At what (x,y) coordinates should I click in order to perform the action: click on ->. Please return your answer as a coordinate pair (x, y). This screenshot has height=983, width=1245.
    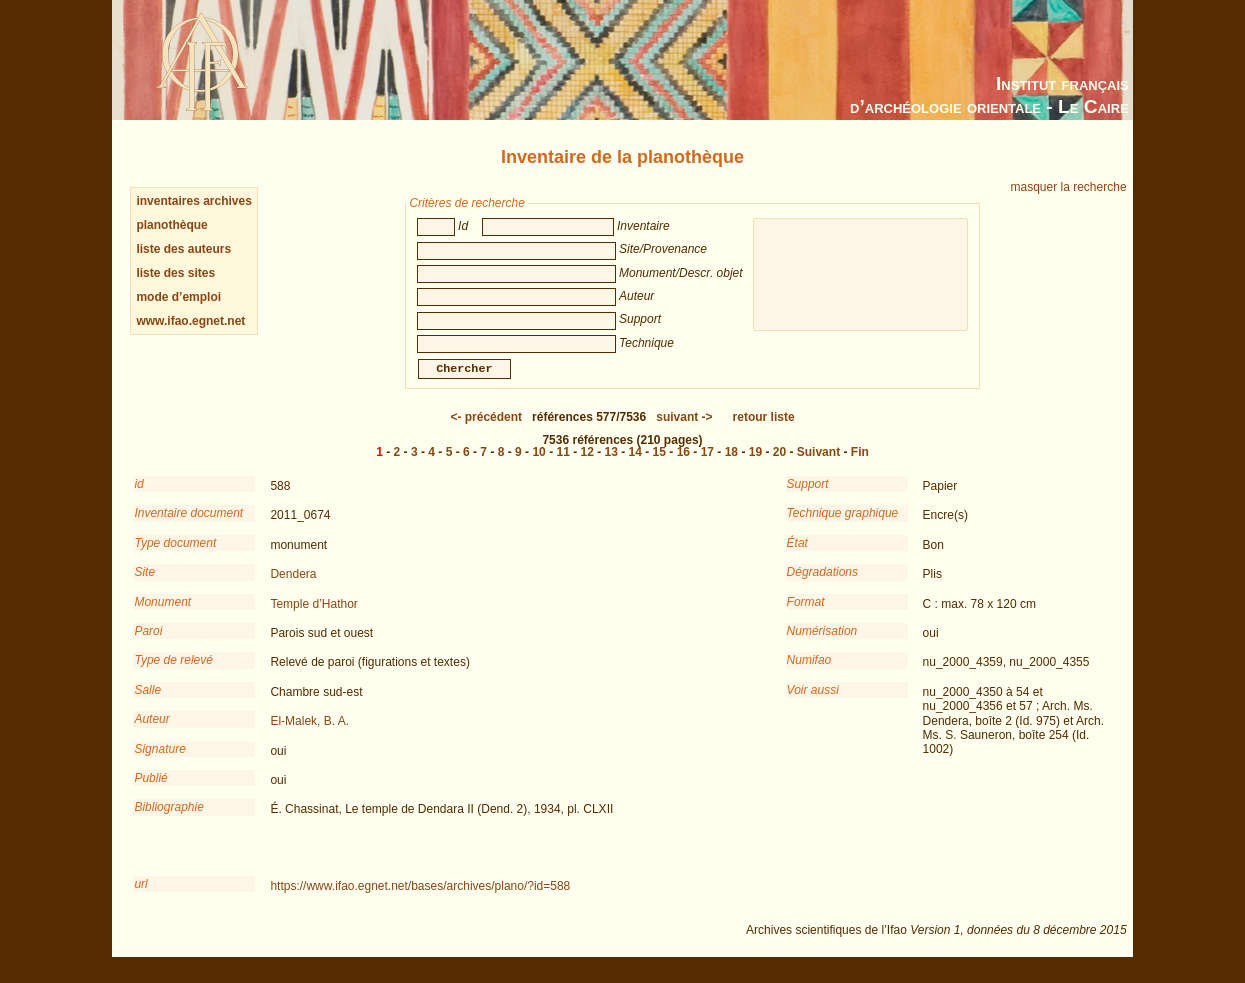
    Looking at the image, I should click on (684, 431).